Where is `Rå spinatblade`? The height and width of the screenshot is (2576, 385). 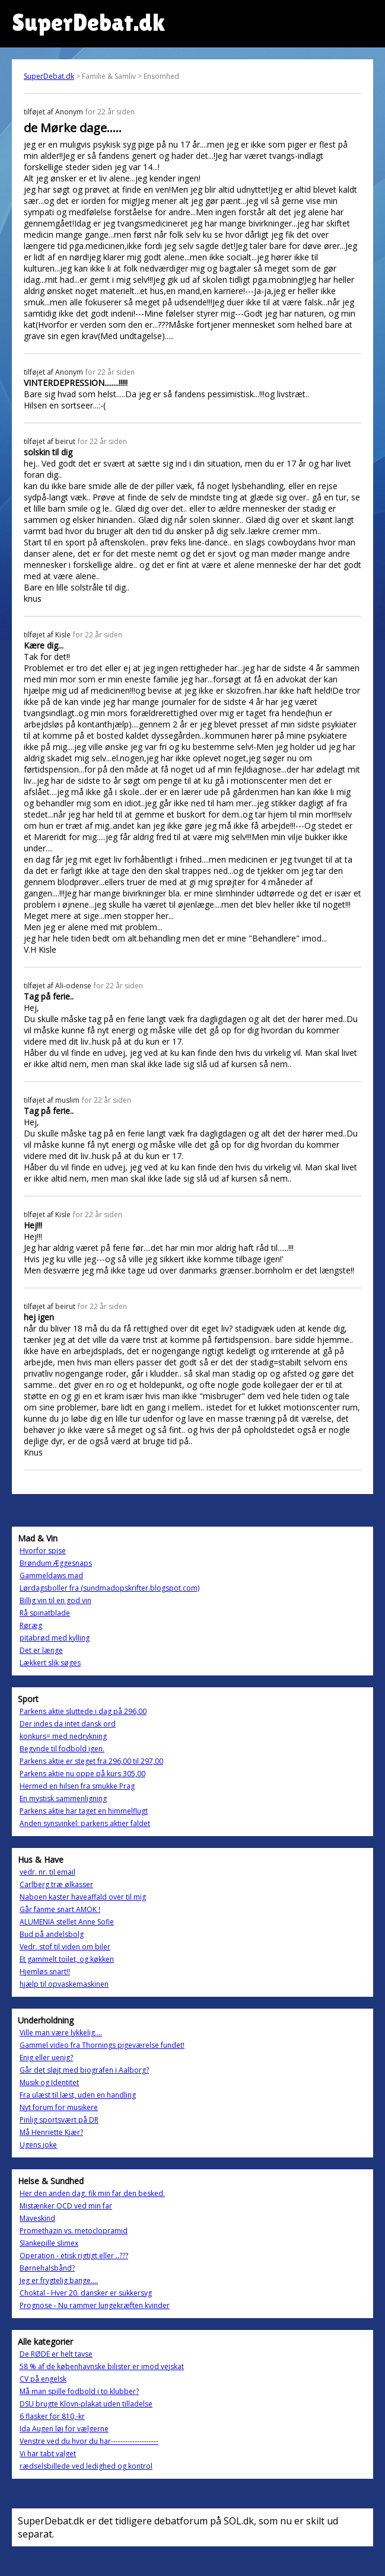
Rå spinatblade is located at coordinates (45, 1613).